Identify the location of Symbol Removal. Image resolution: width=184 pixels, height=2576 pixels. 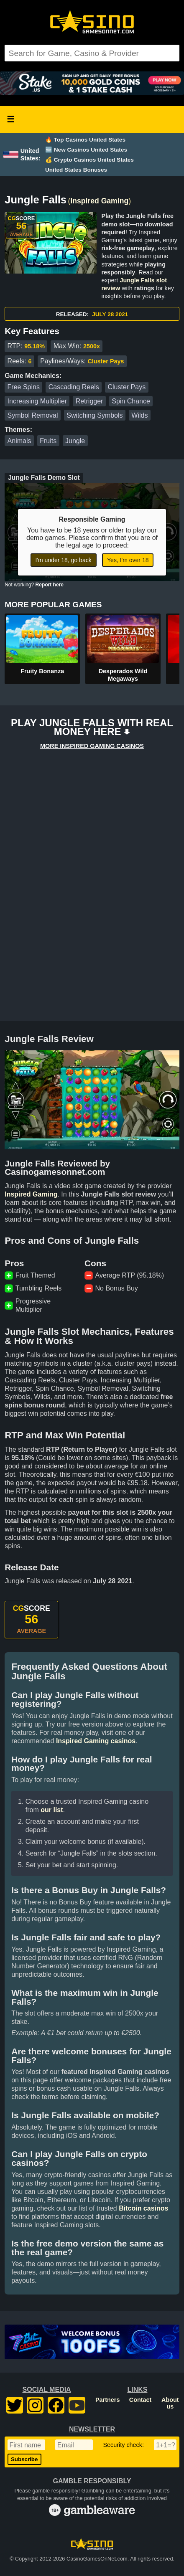
(33, 415).